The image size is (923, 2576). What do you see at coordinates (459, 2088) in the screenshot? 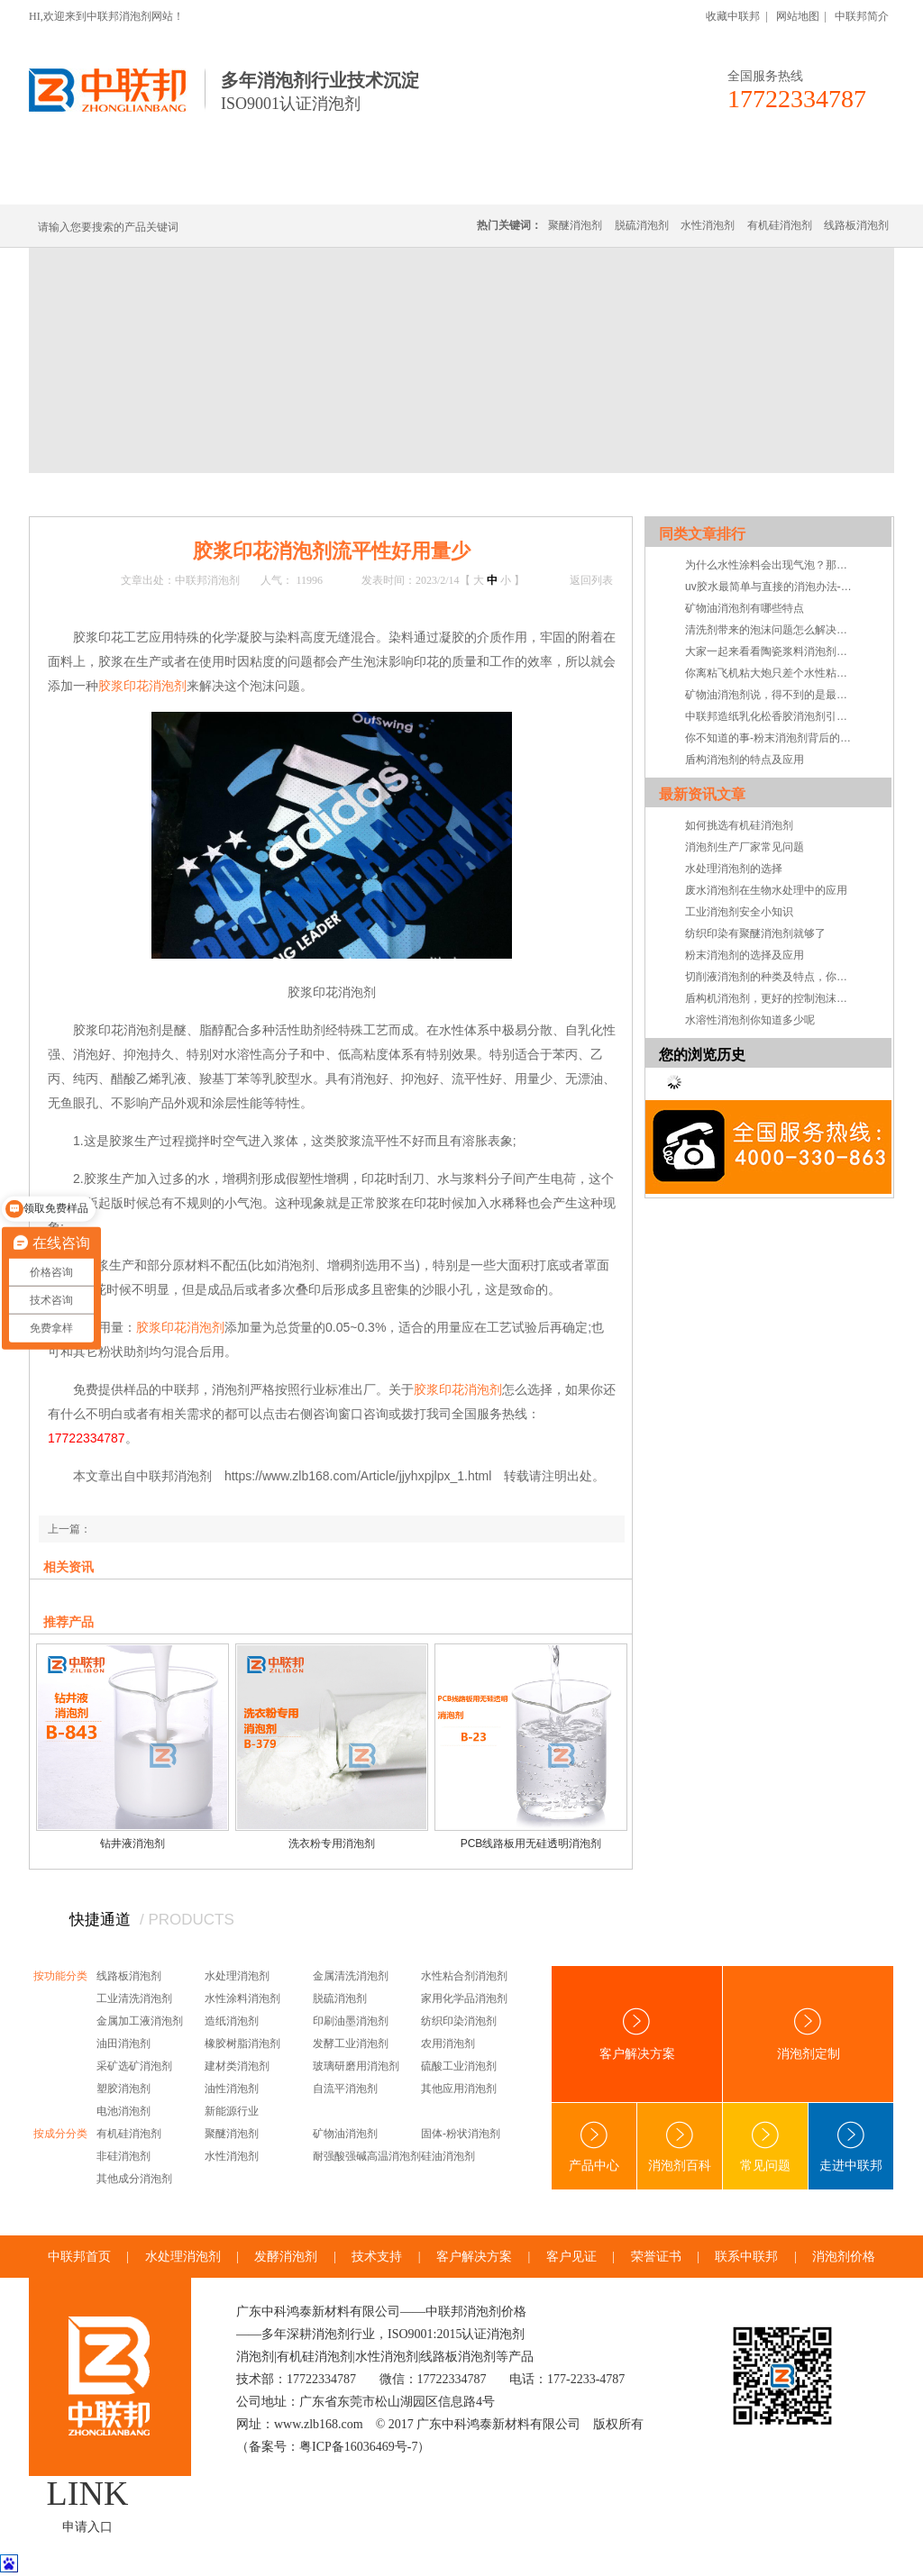
I see `其他应用消泡剂` at bounding box center [459, 2088].